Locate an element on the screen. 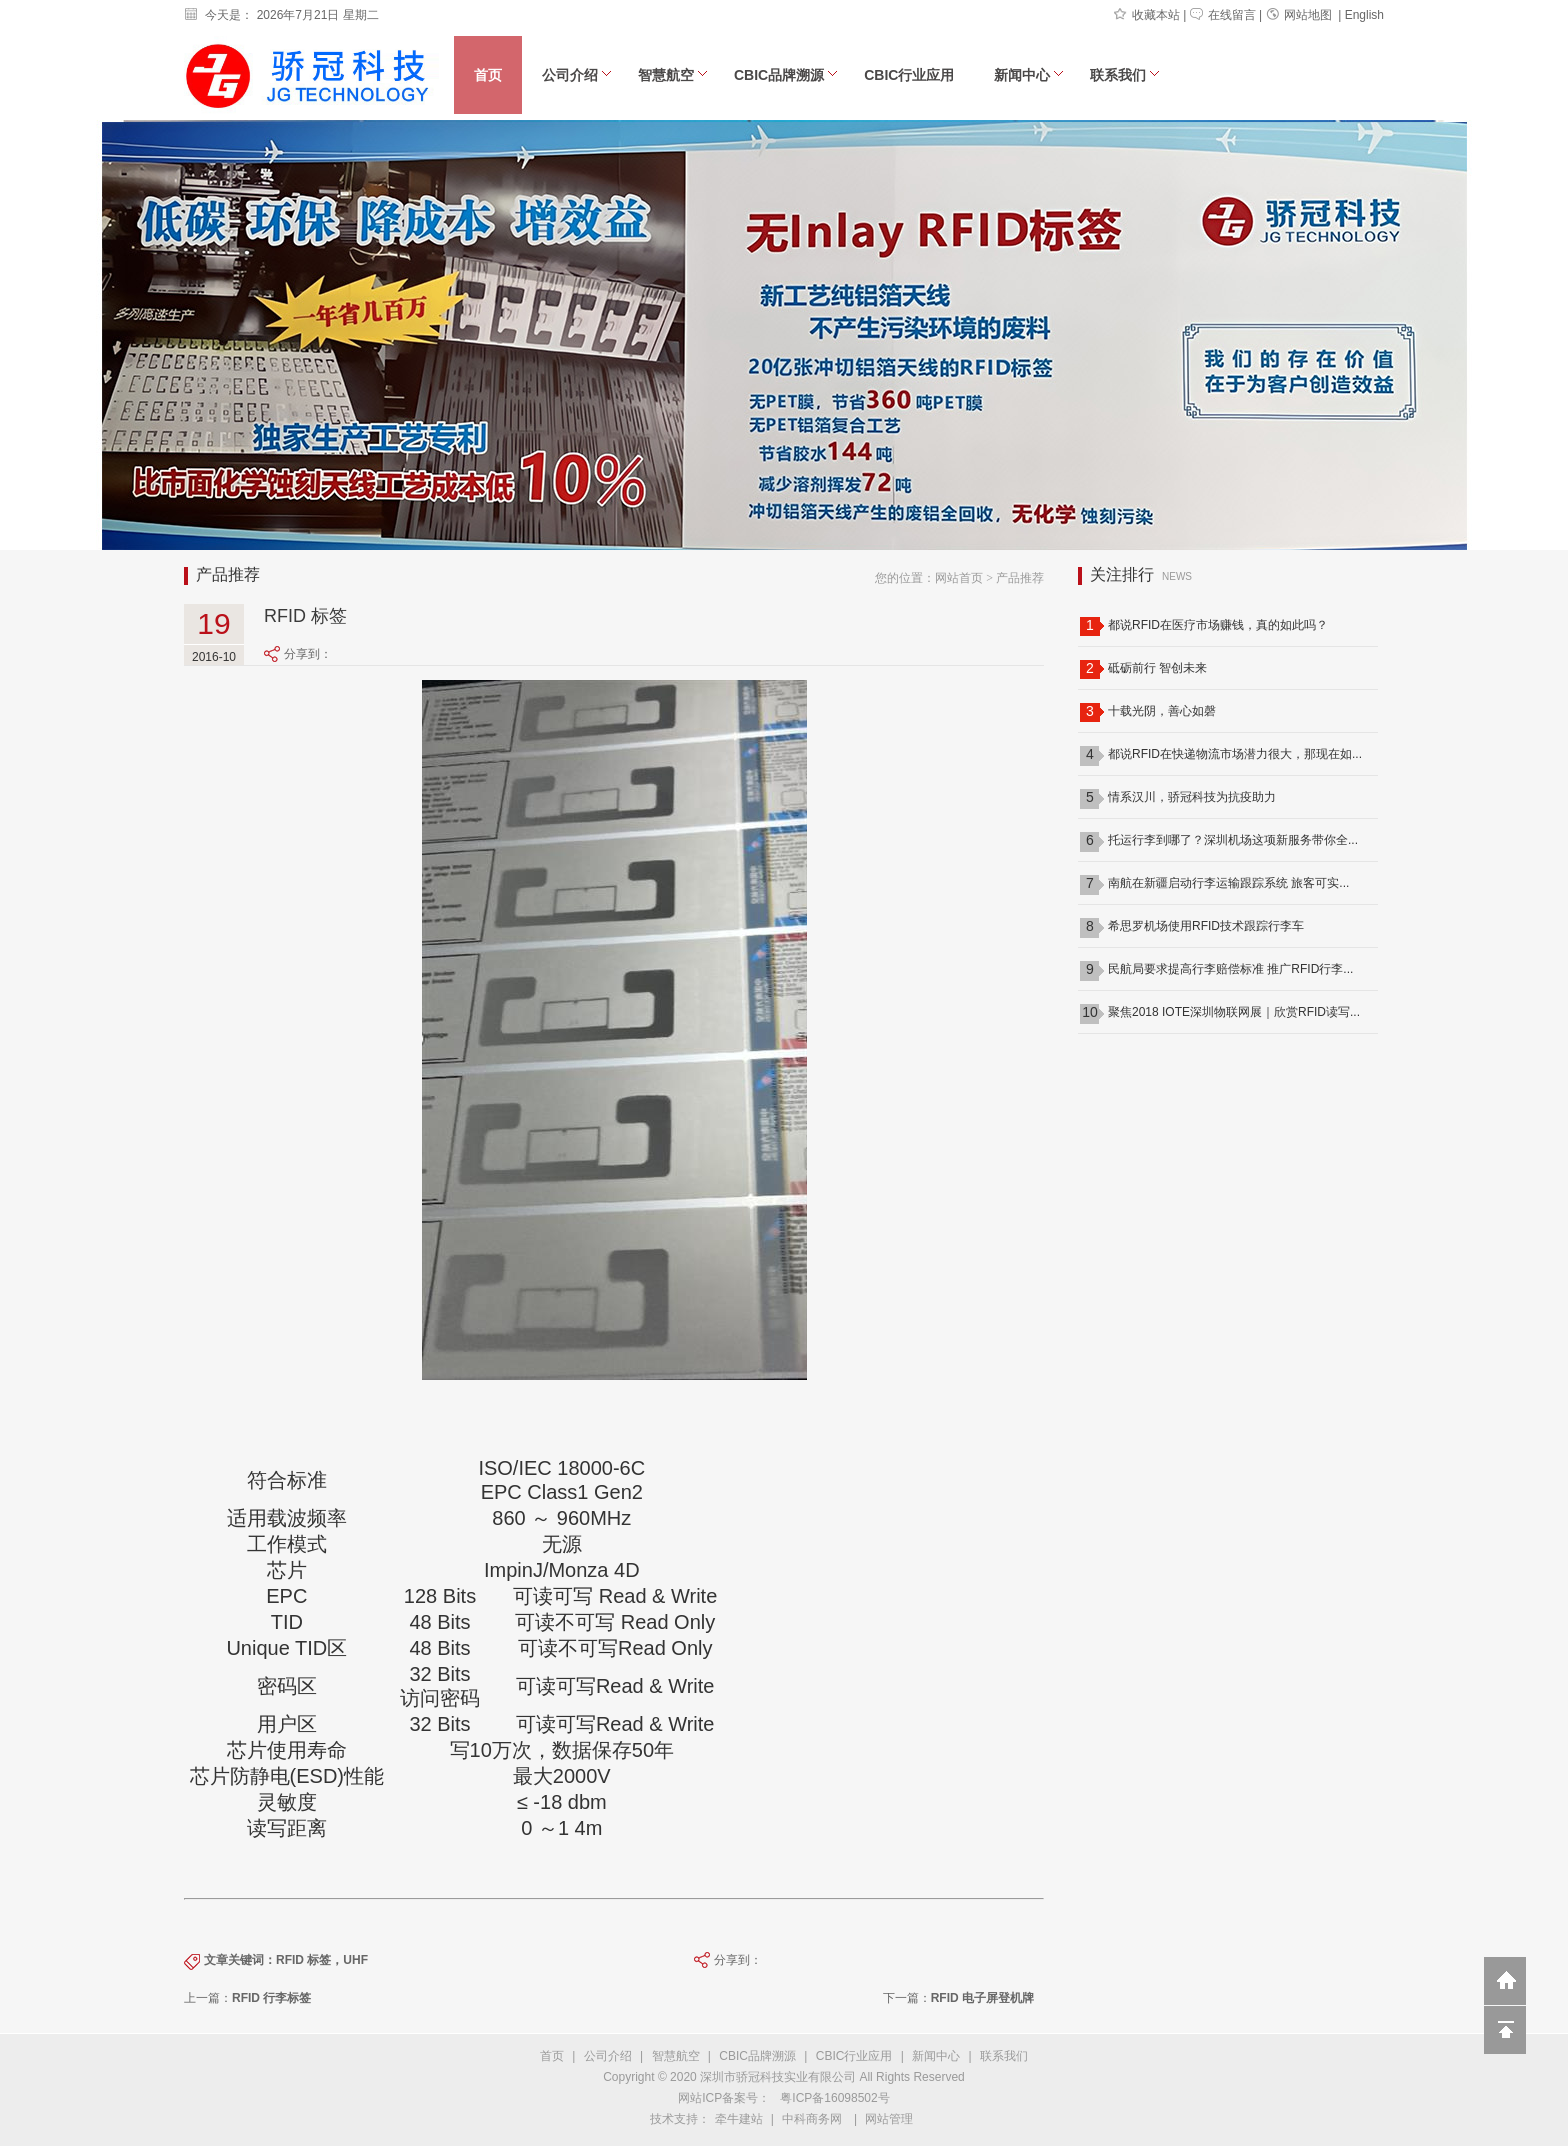  收藏本站 is located at coordinates (1147, 15).